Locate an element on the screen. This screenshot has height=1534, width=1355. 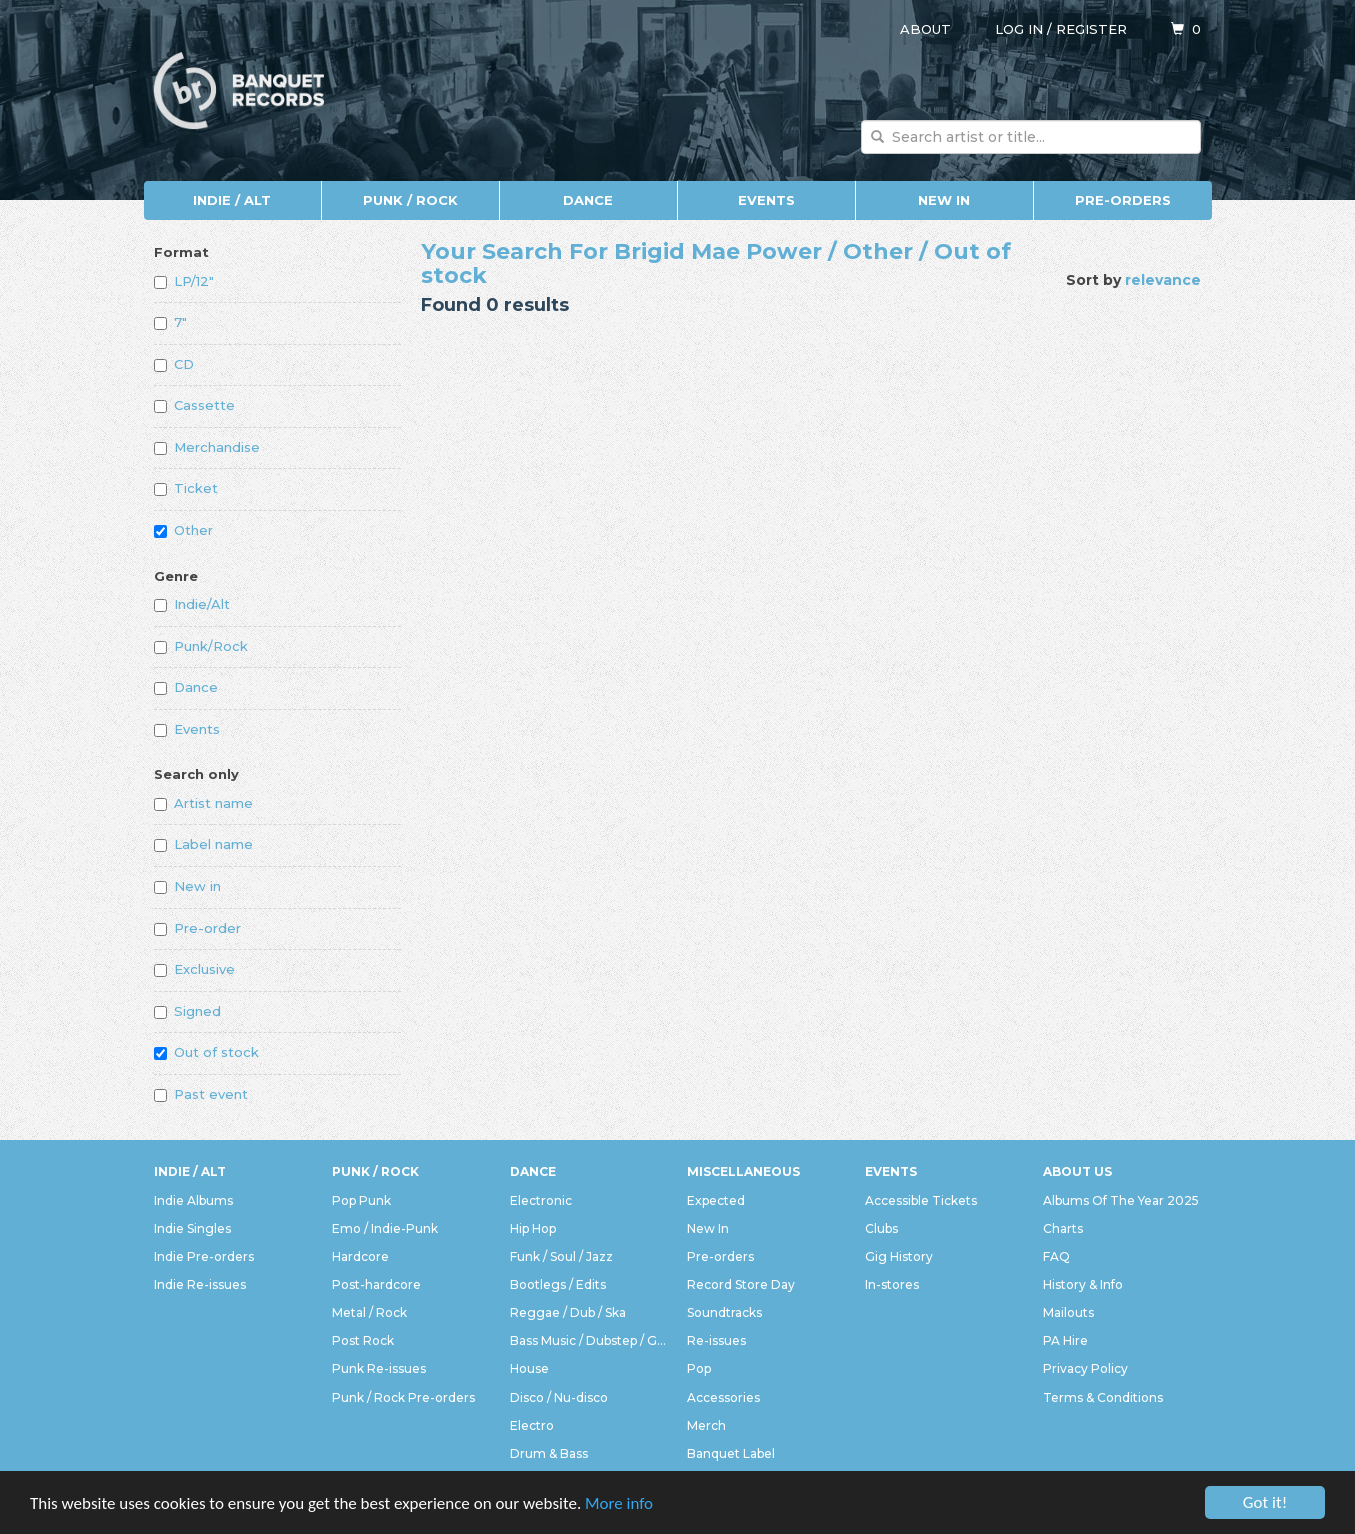
Gig History is located at coordinates (899, 1256).